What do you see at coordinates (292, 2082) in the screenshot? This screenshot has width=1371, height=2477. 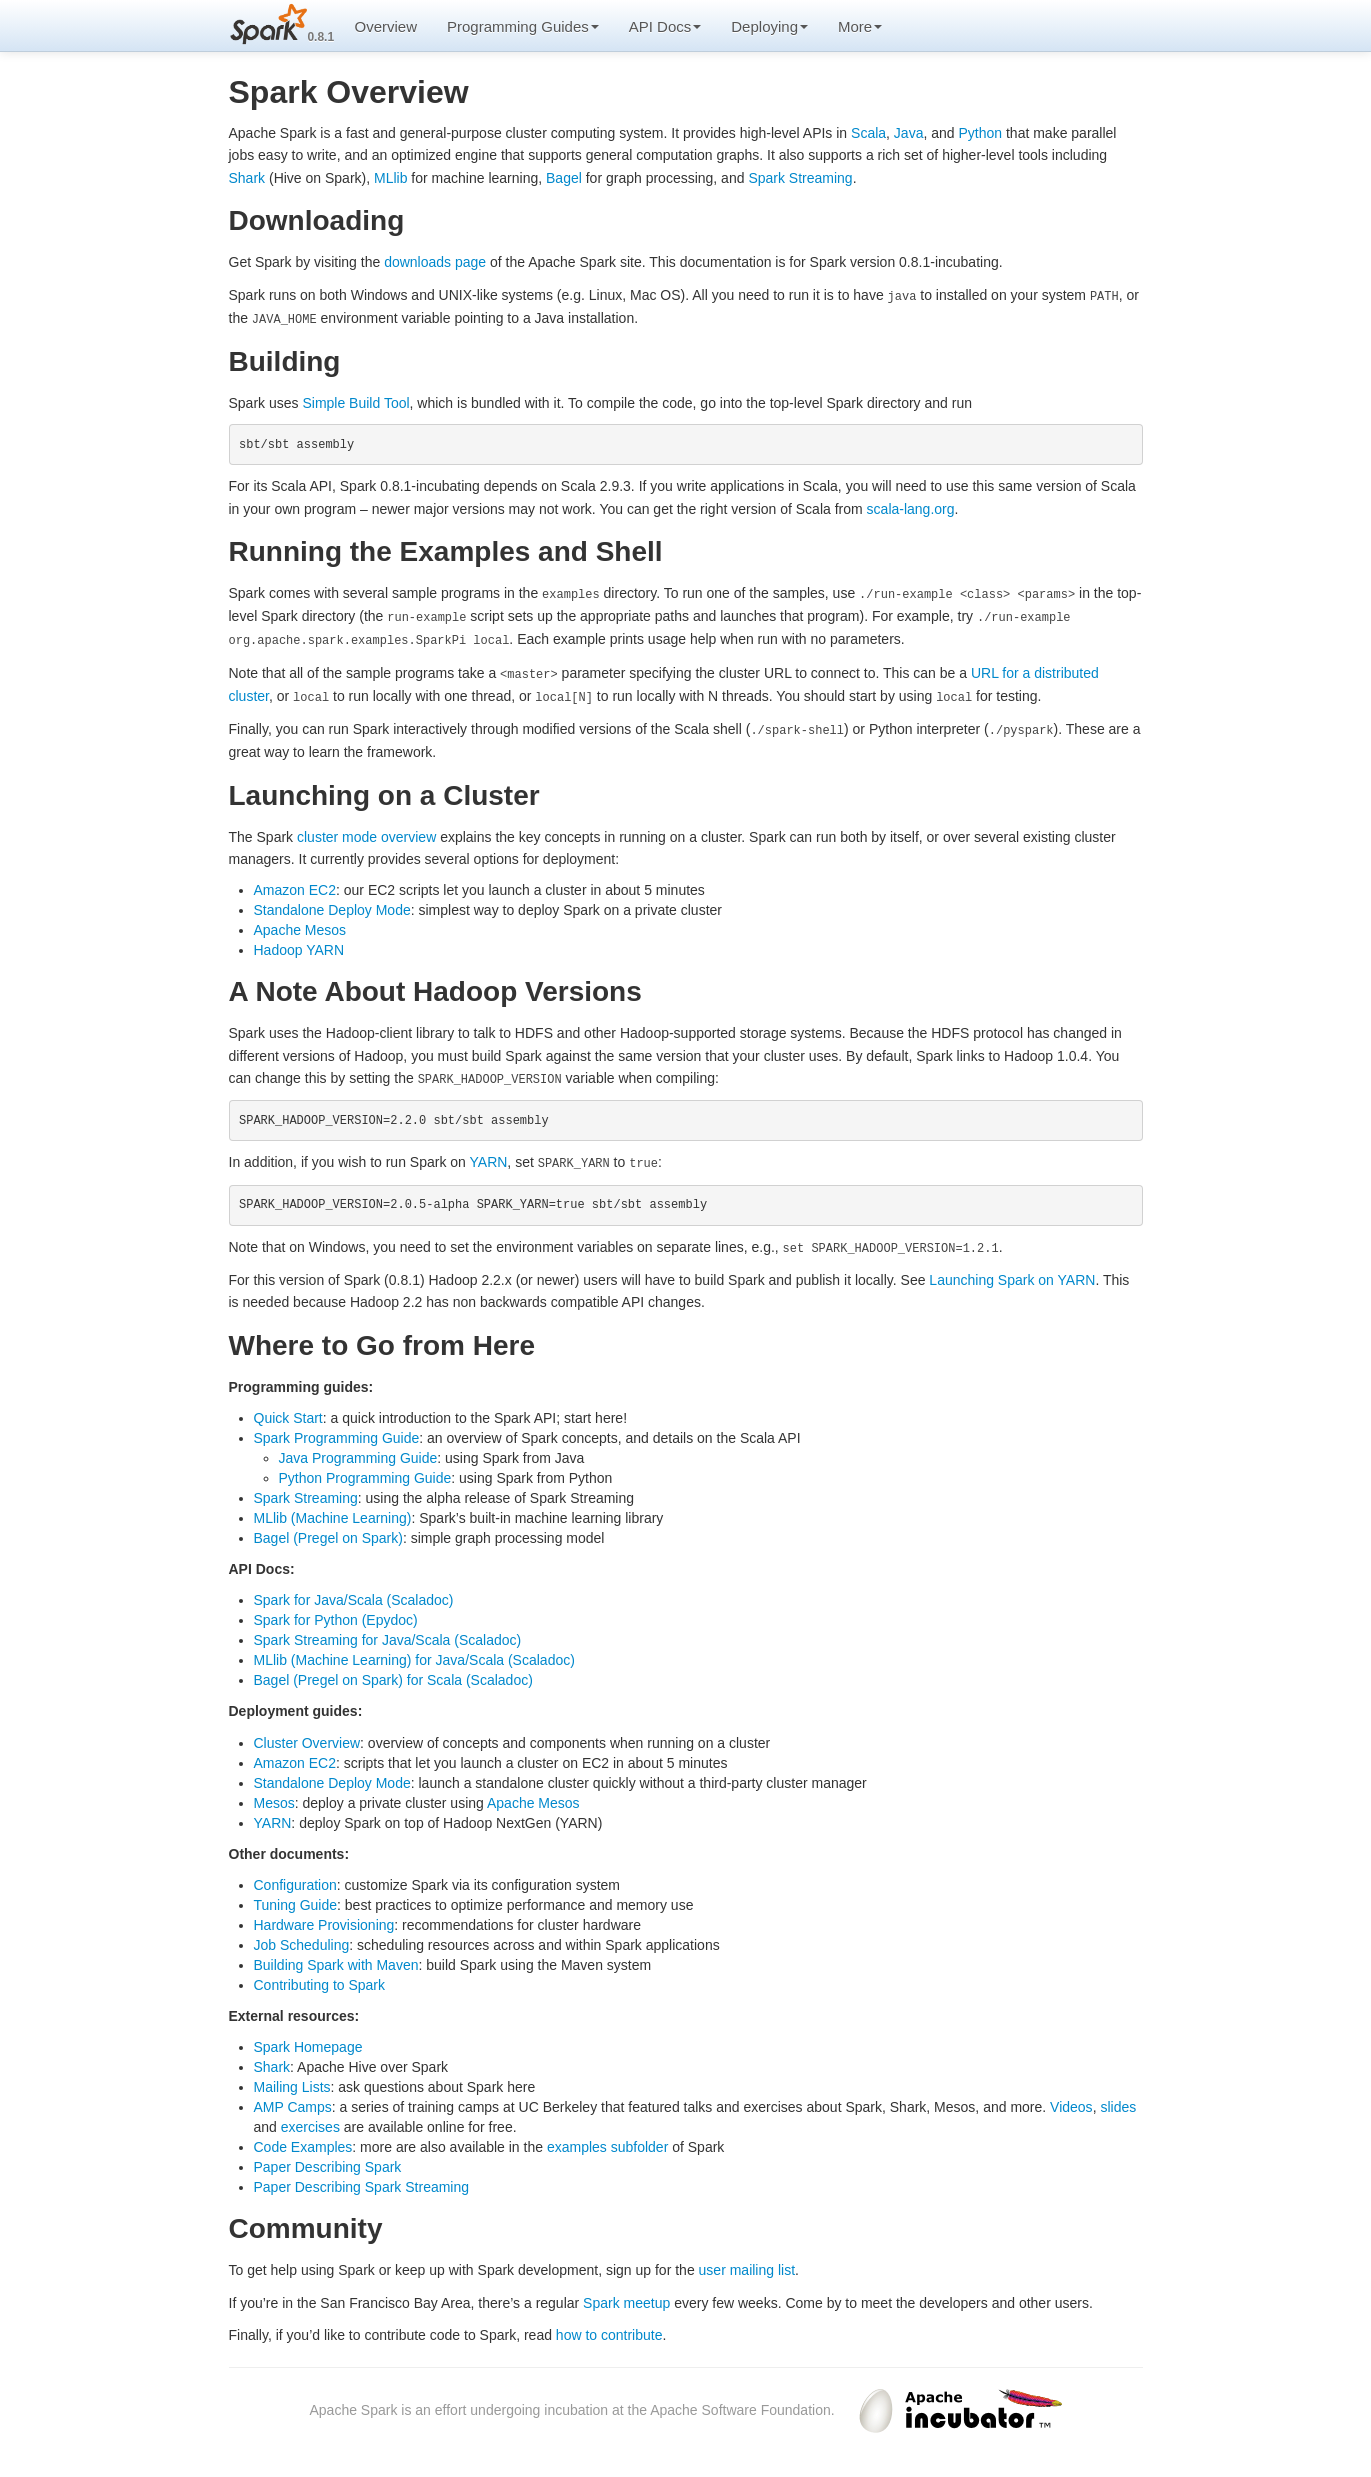 I see `Mailing Lists` at bounding box center [292, 2082].